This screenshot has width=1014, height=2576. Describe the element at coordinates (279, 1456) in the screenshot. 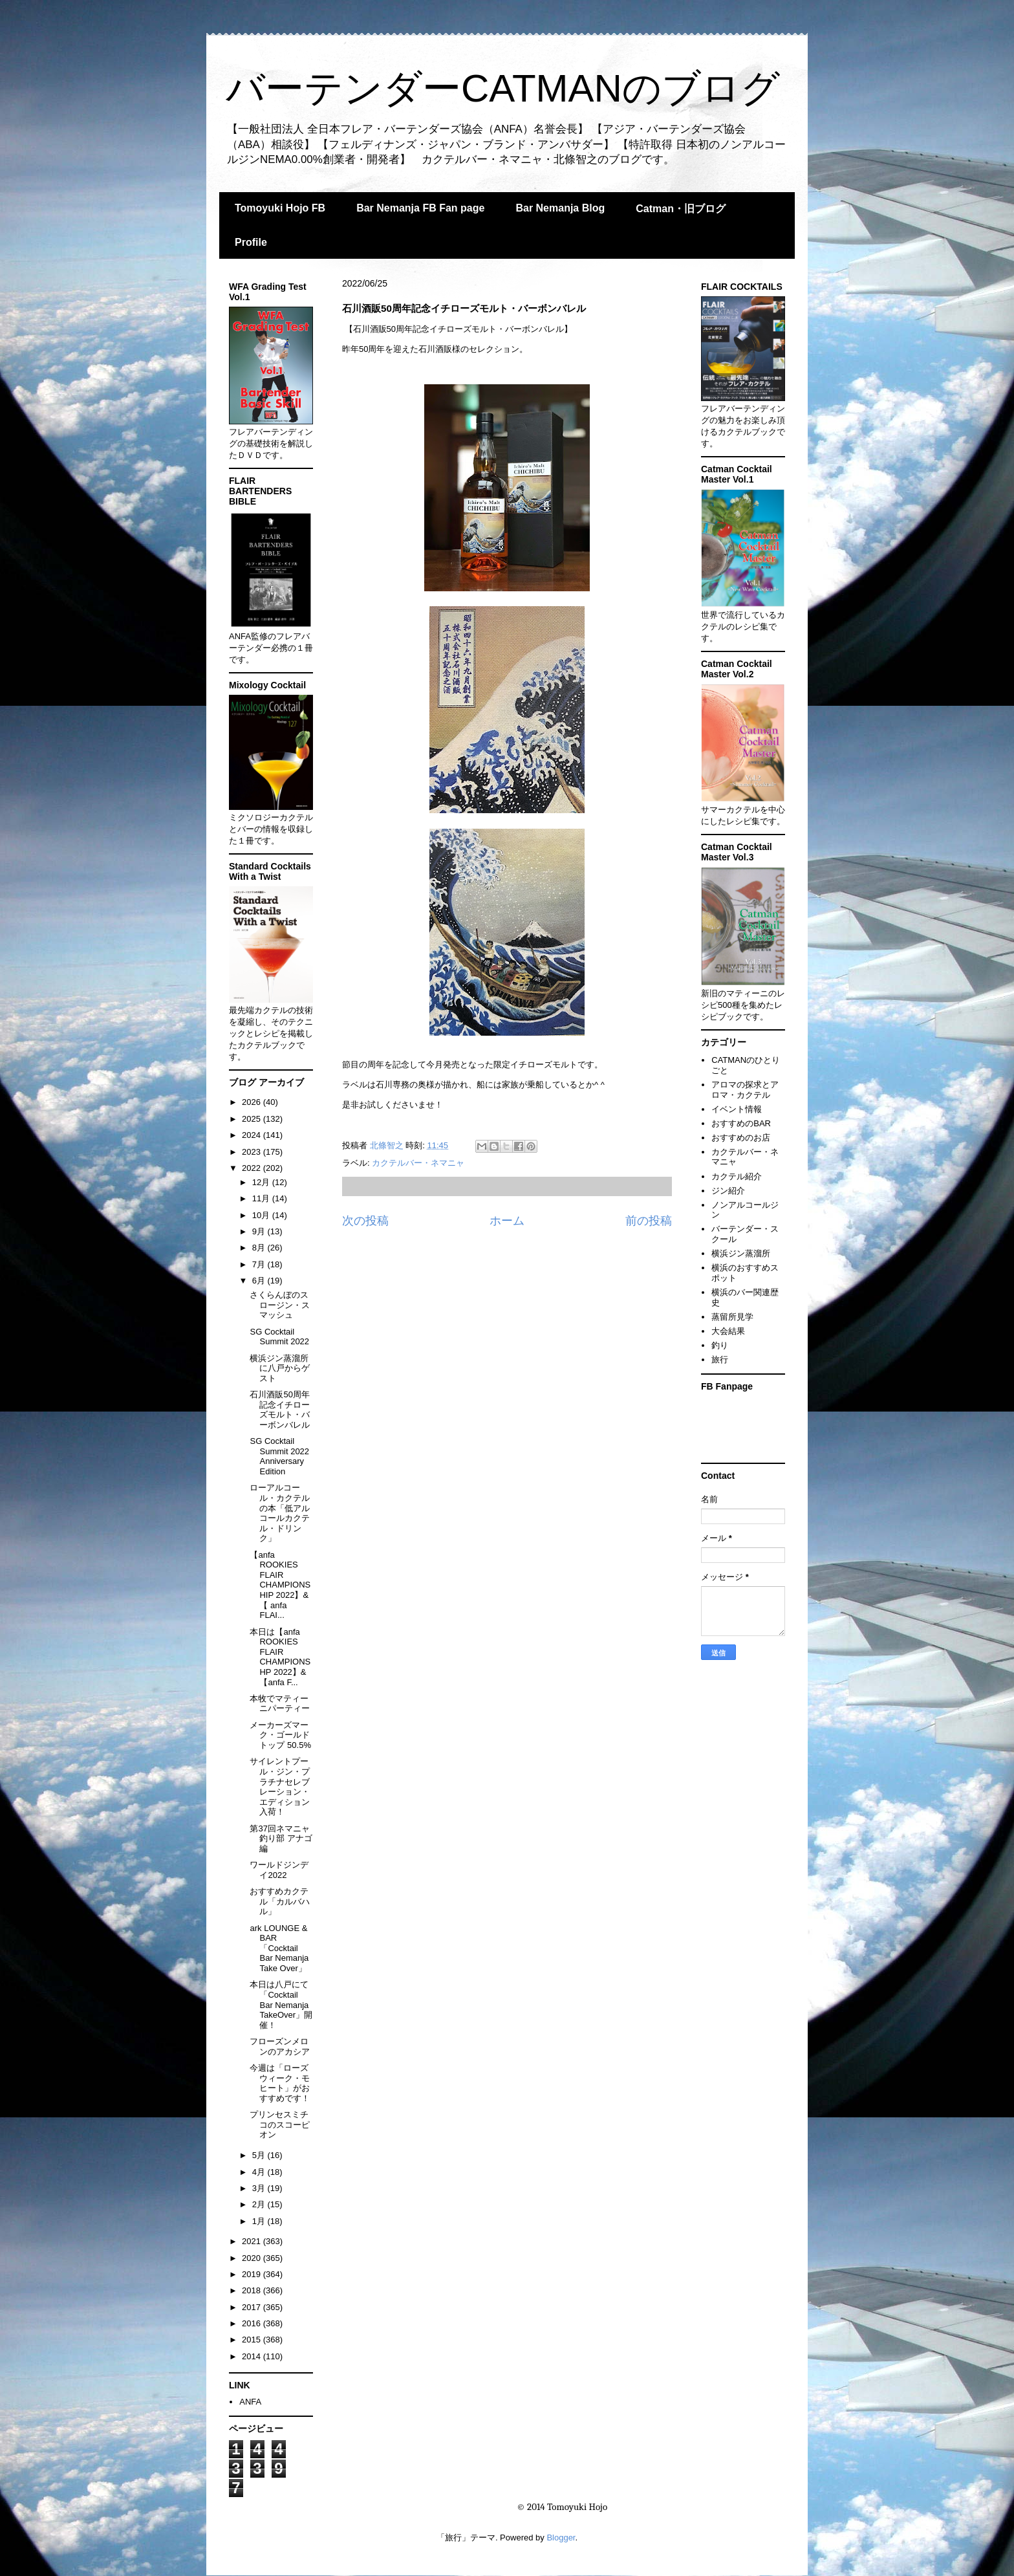

I see `SG Cocktail Summit 2022 Anniversary Edition` at that location.